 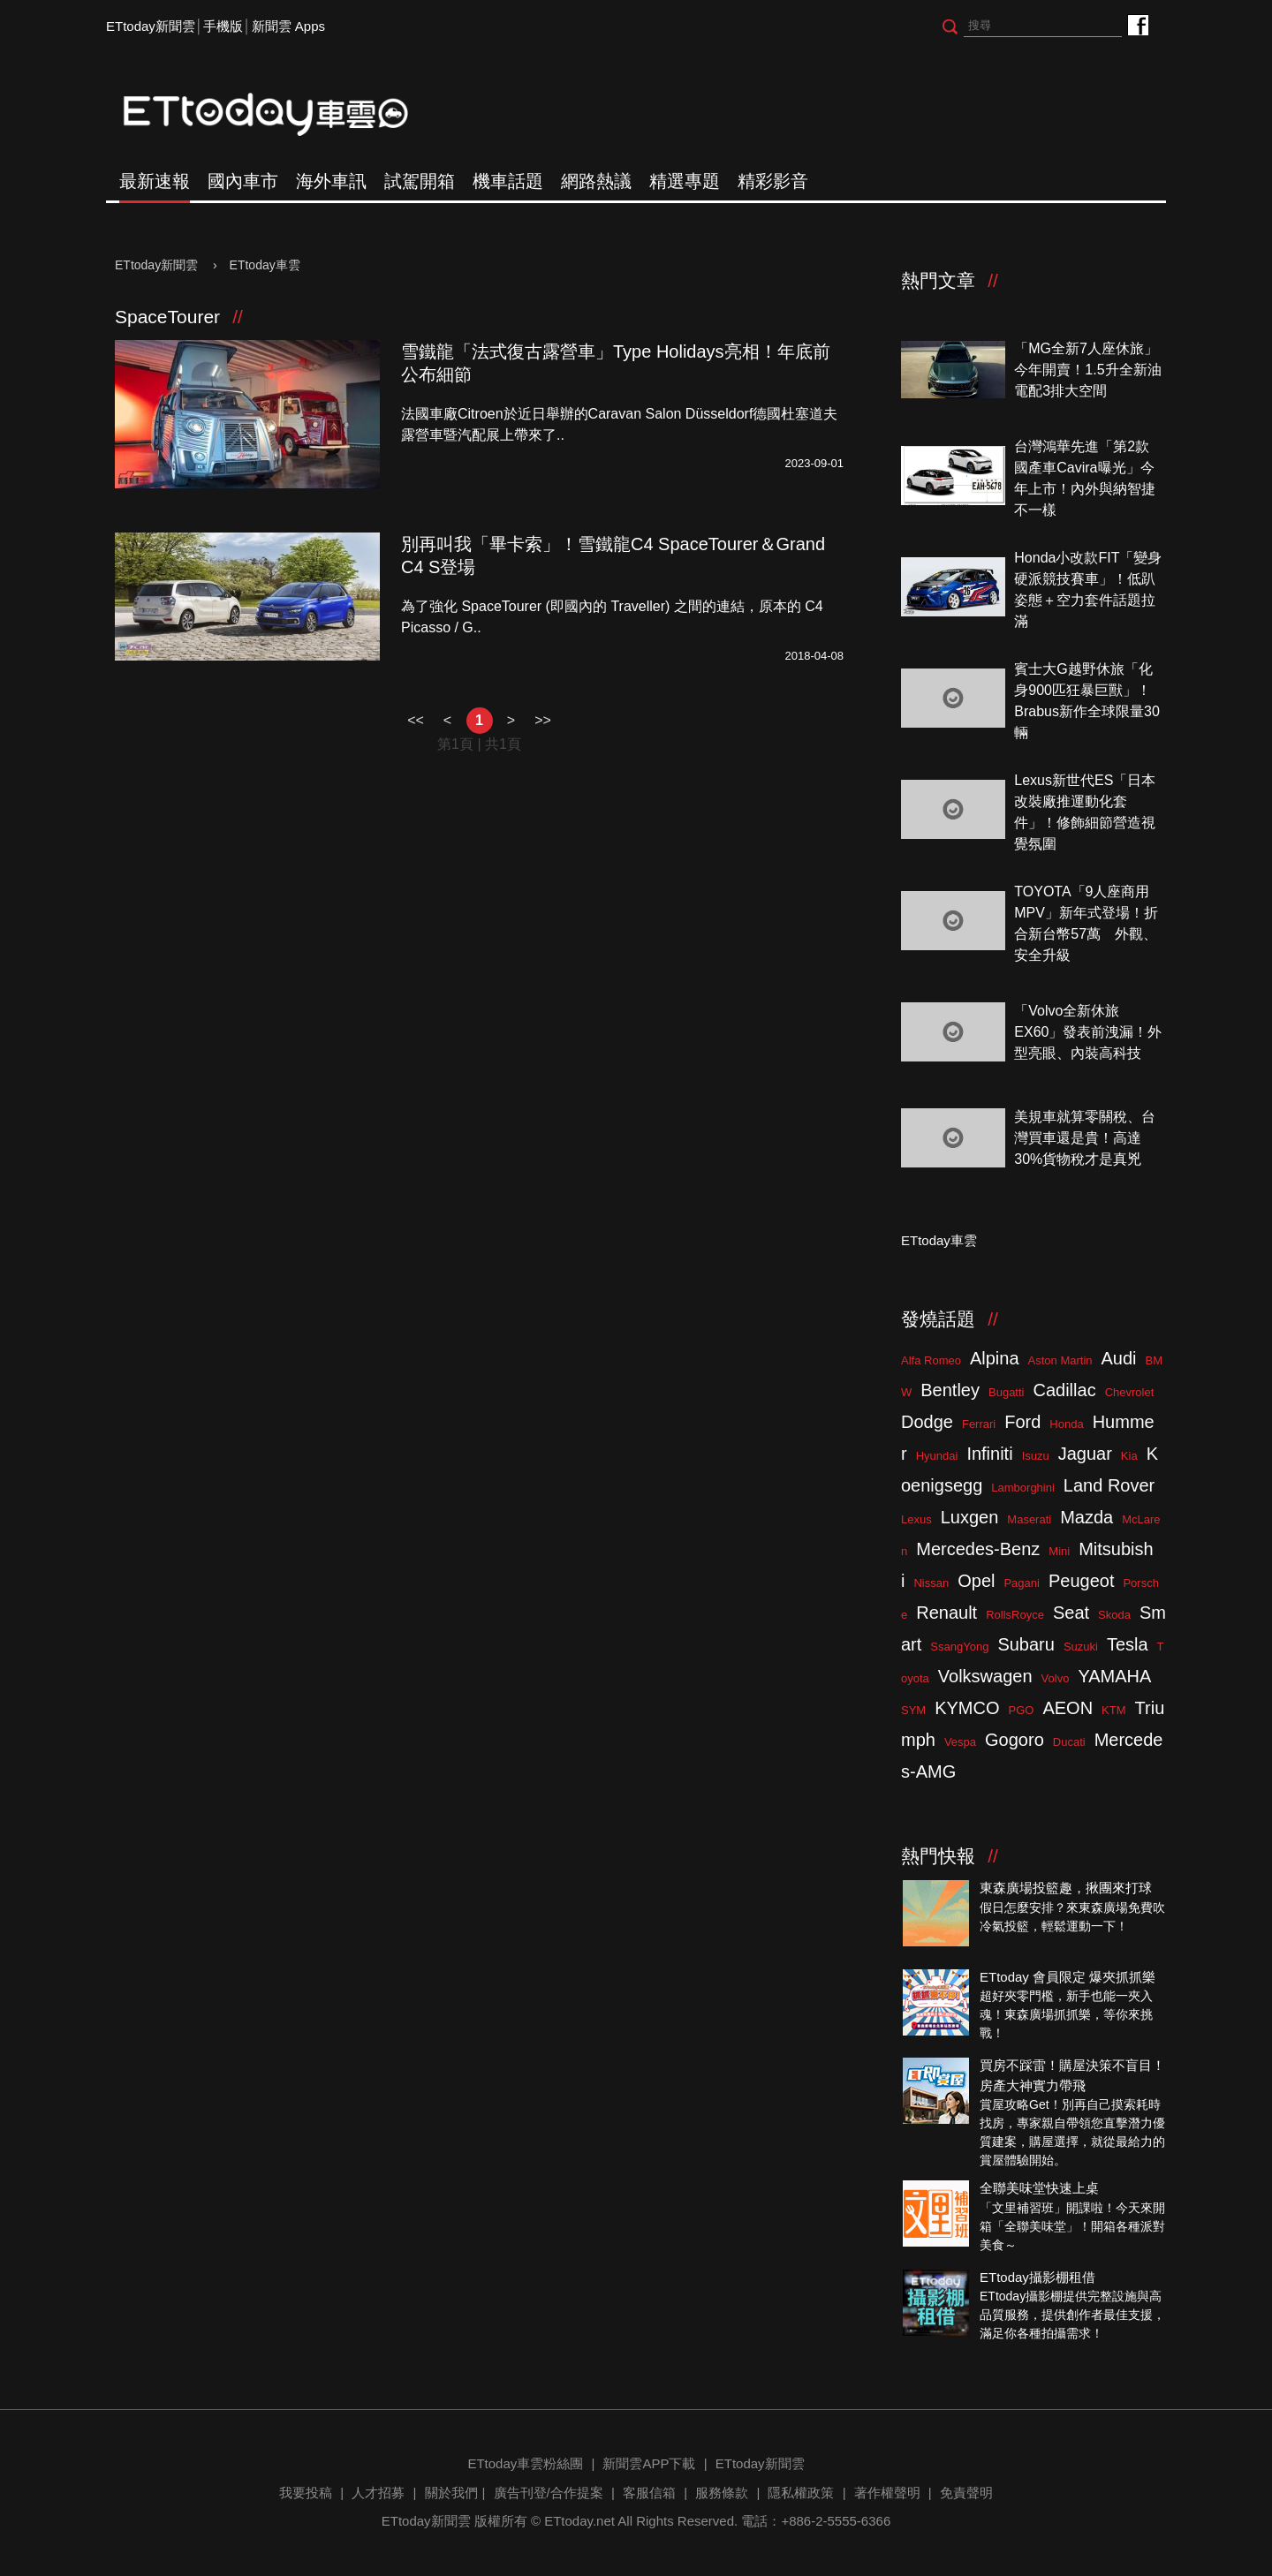 I want to click on Honda, so click(x=1066, y=1424).